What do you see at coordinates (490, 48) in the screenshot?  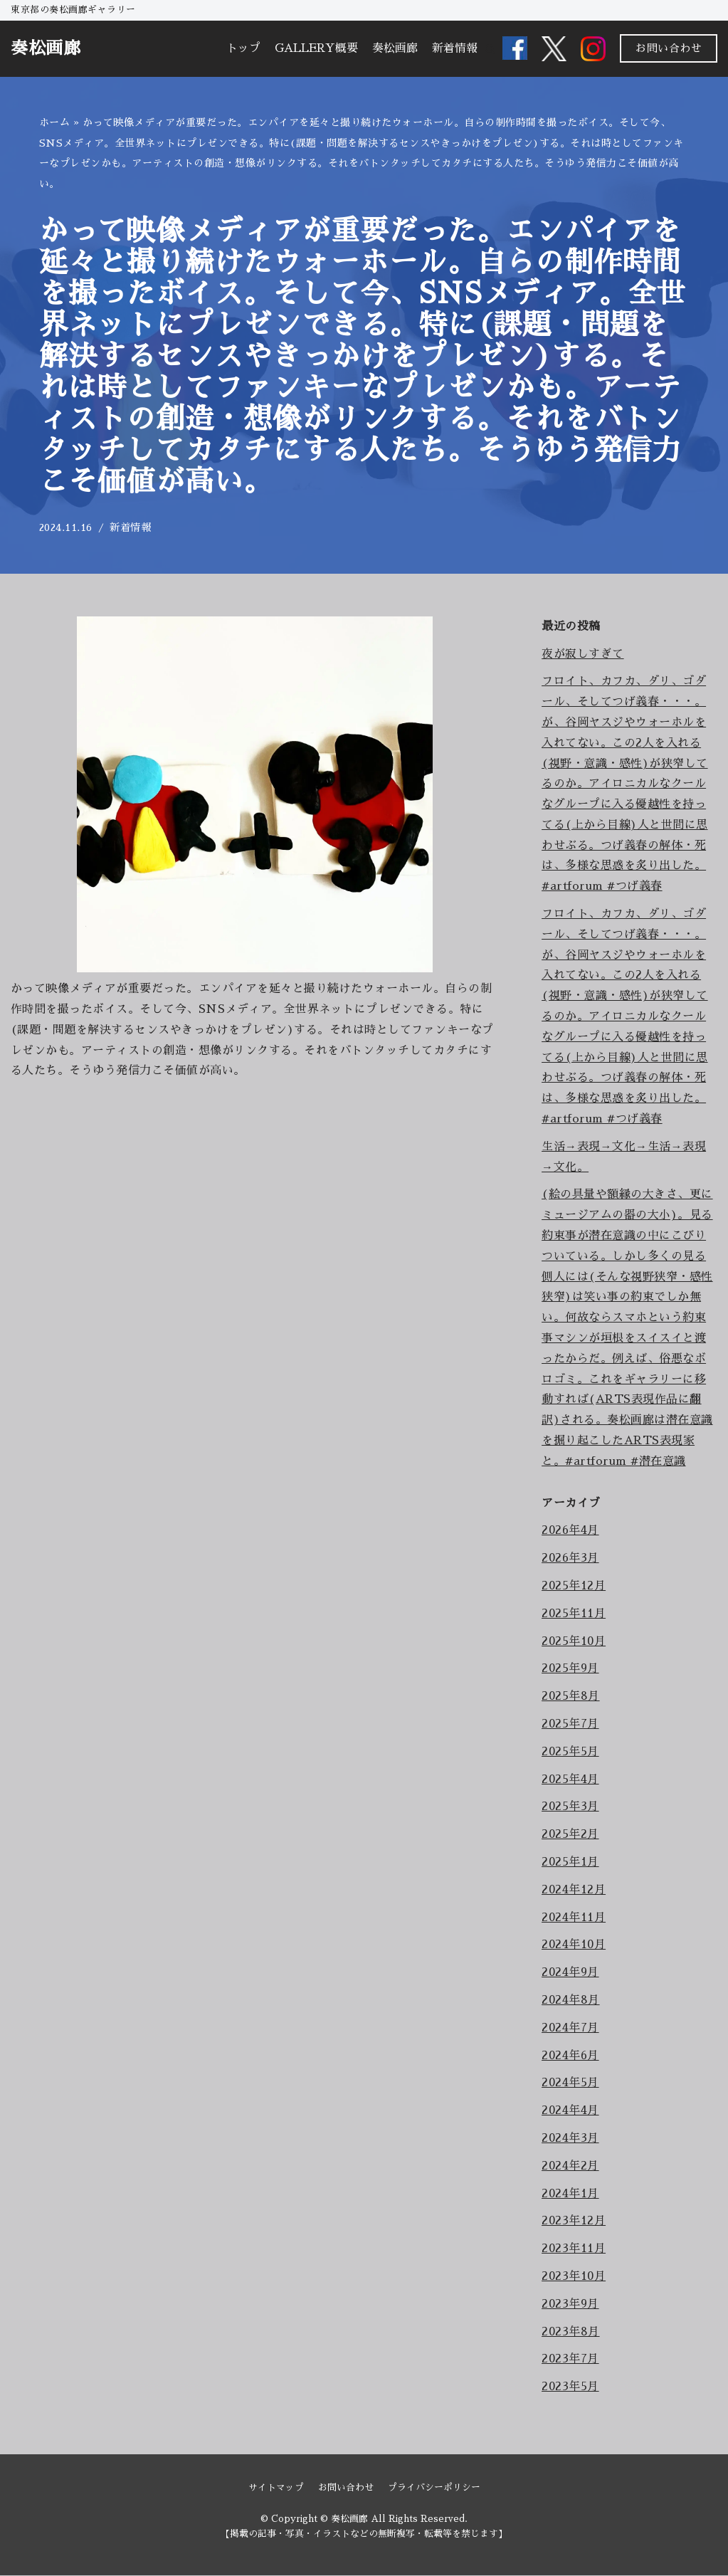 I see `[button]` at bounding box center [490, 48].